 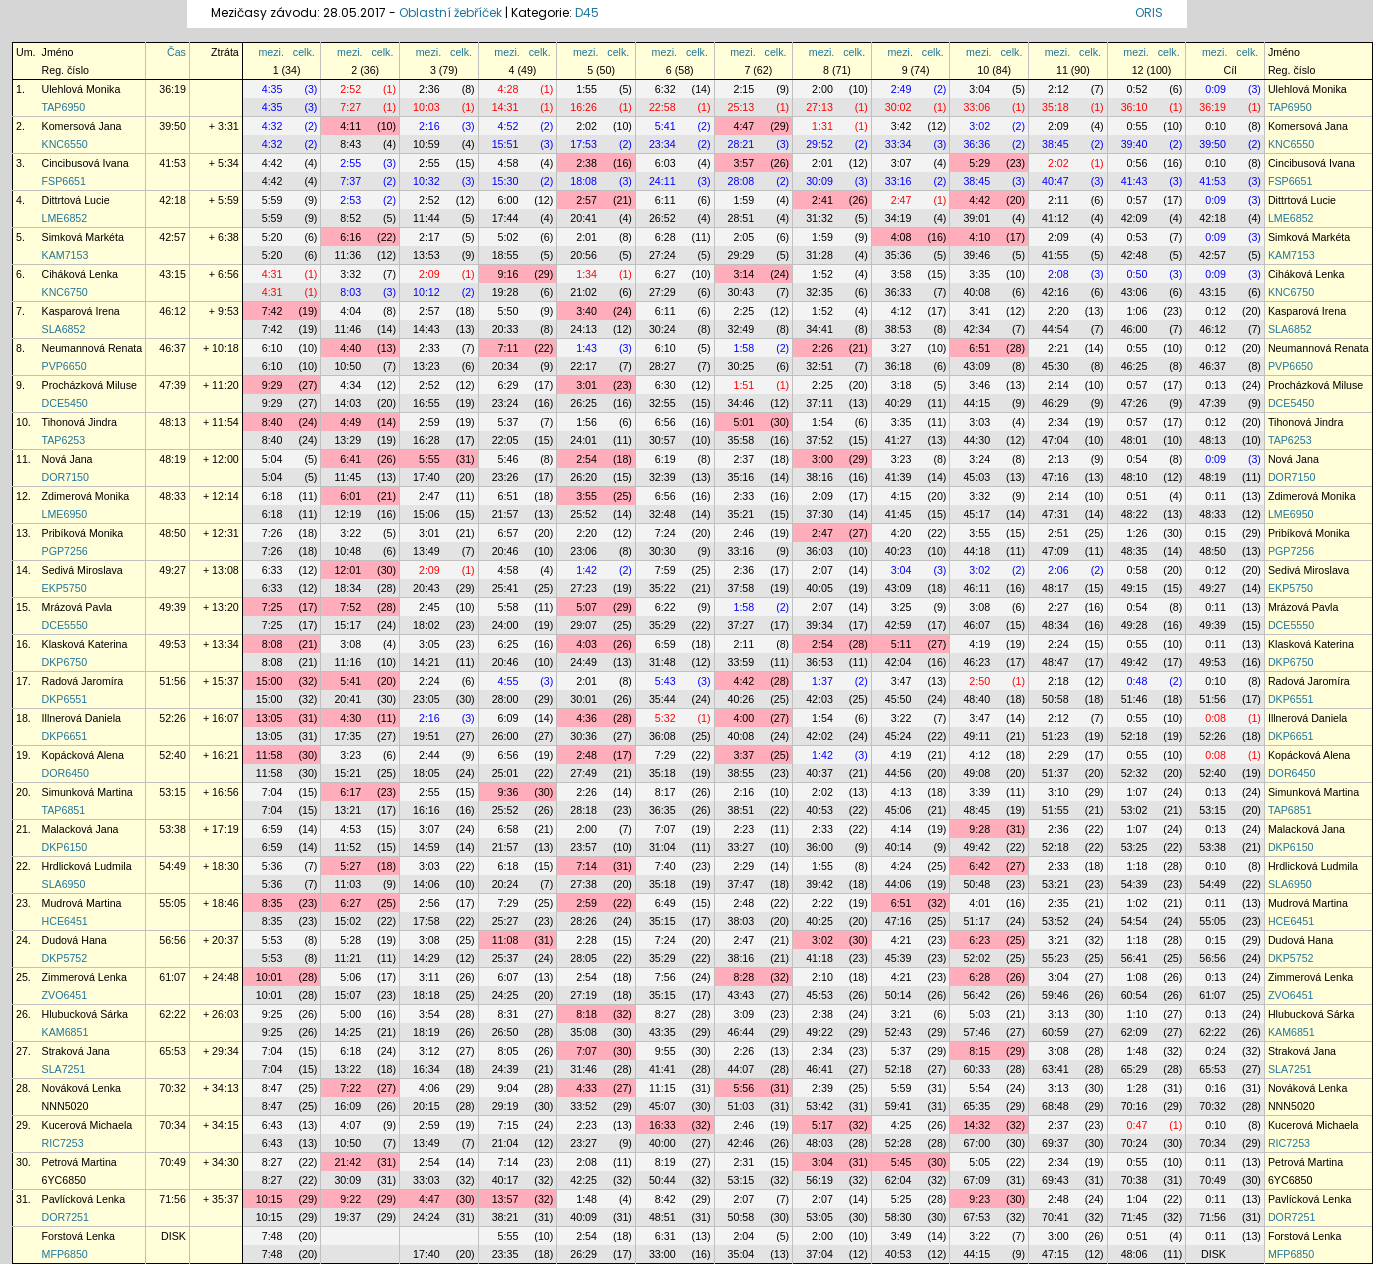 What do you see at coordinates (586, 1088) in the screenshot?
I see `4:33` at bounding box center [586, 1088].